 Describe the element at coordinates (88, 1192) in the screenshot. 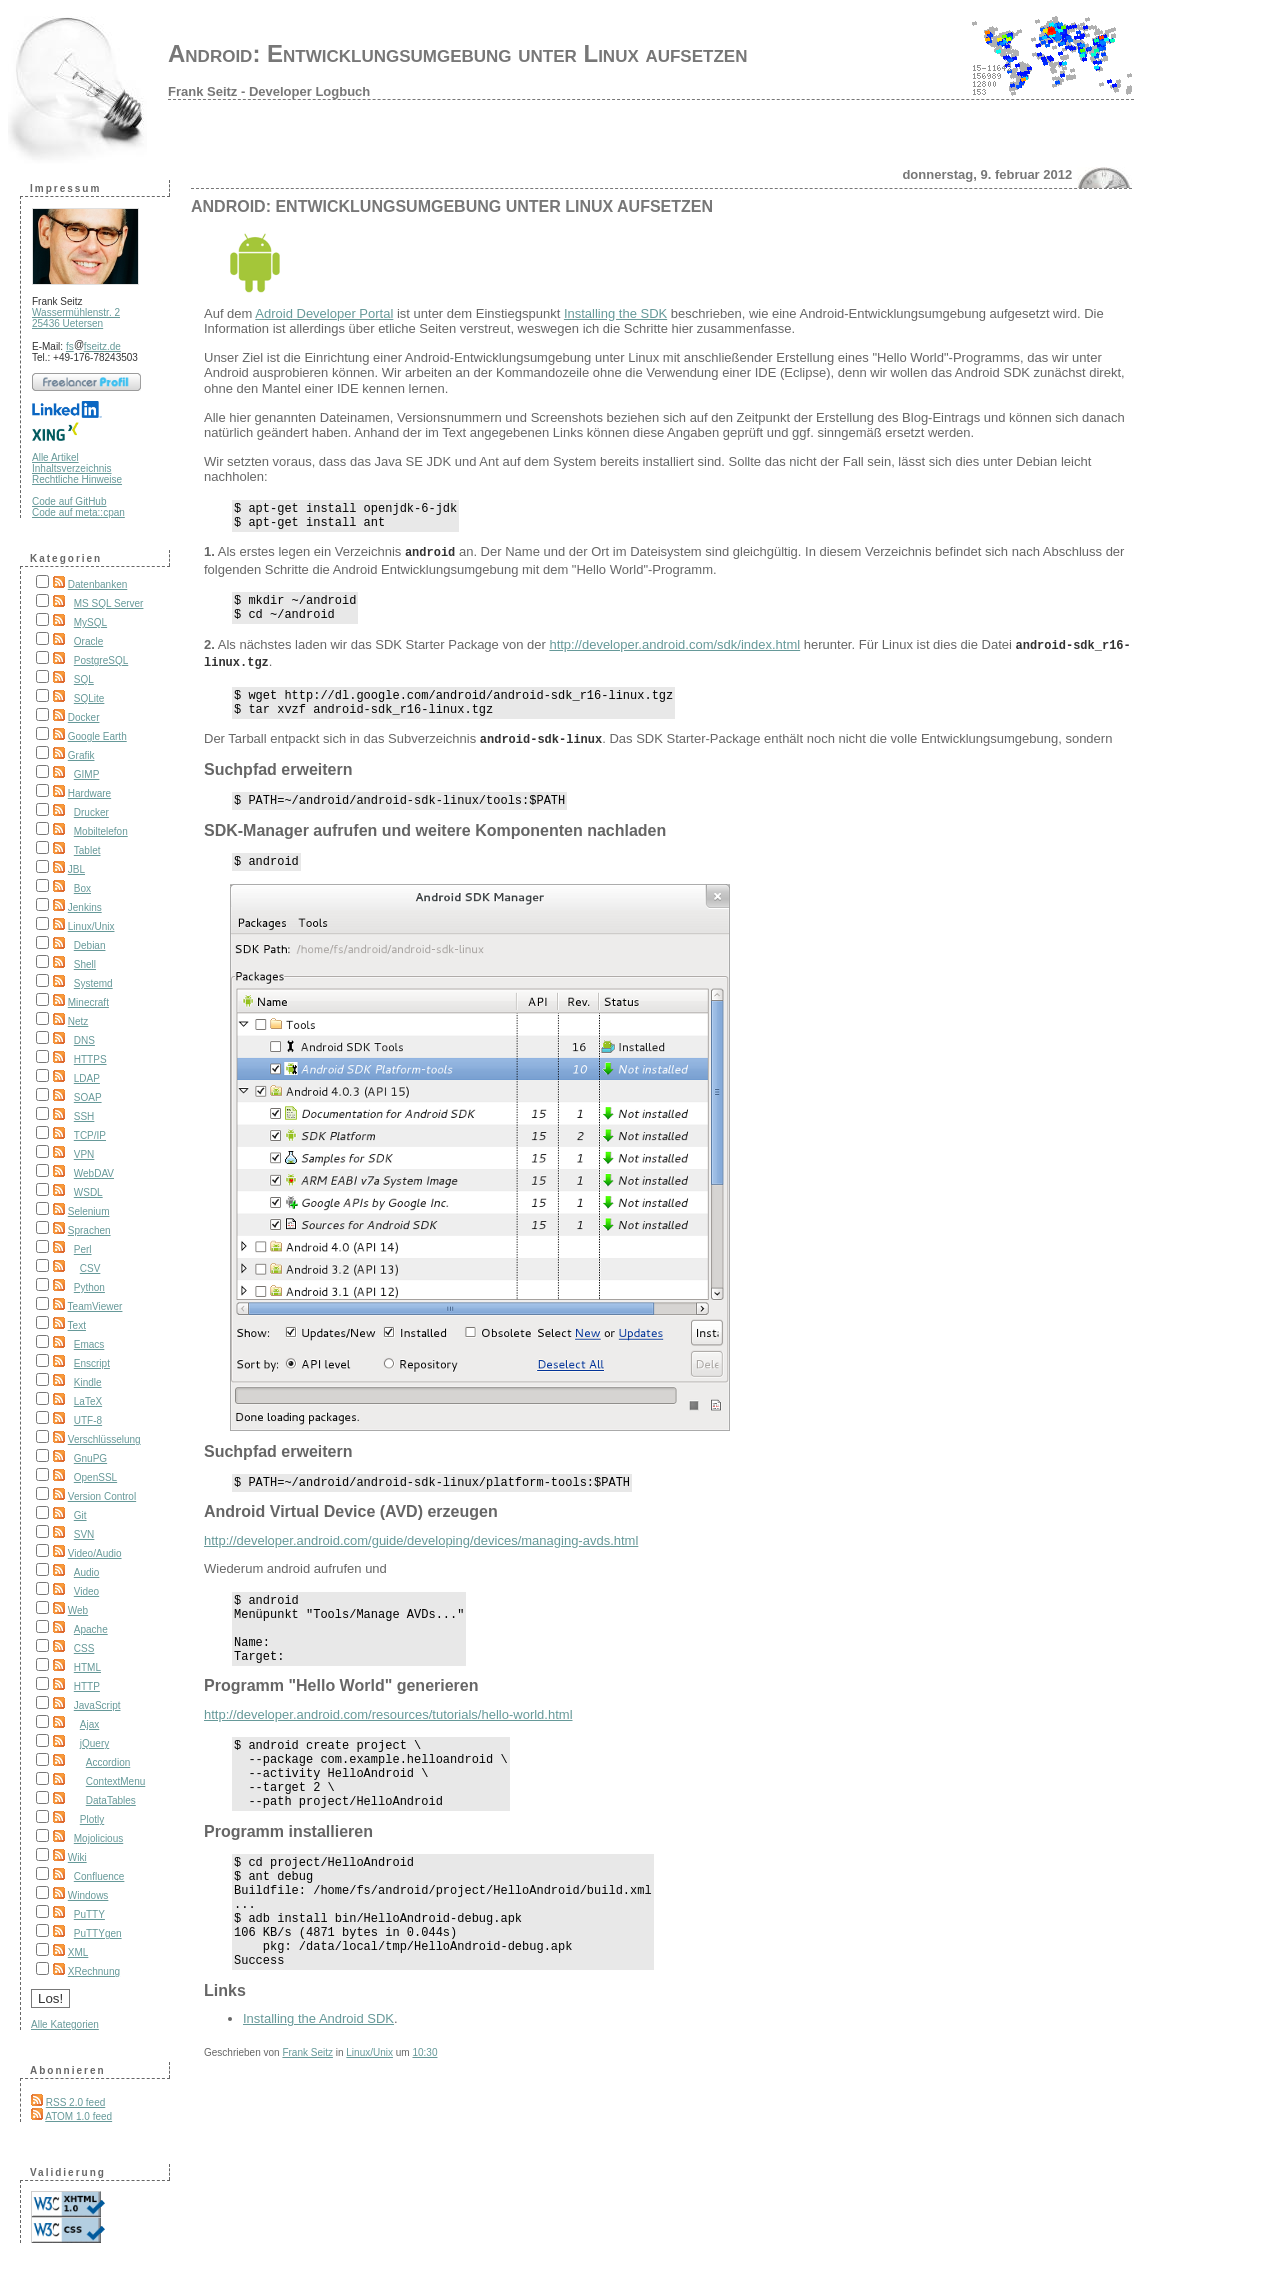

I see `WSDL` at that location.